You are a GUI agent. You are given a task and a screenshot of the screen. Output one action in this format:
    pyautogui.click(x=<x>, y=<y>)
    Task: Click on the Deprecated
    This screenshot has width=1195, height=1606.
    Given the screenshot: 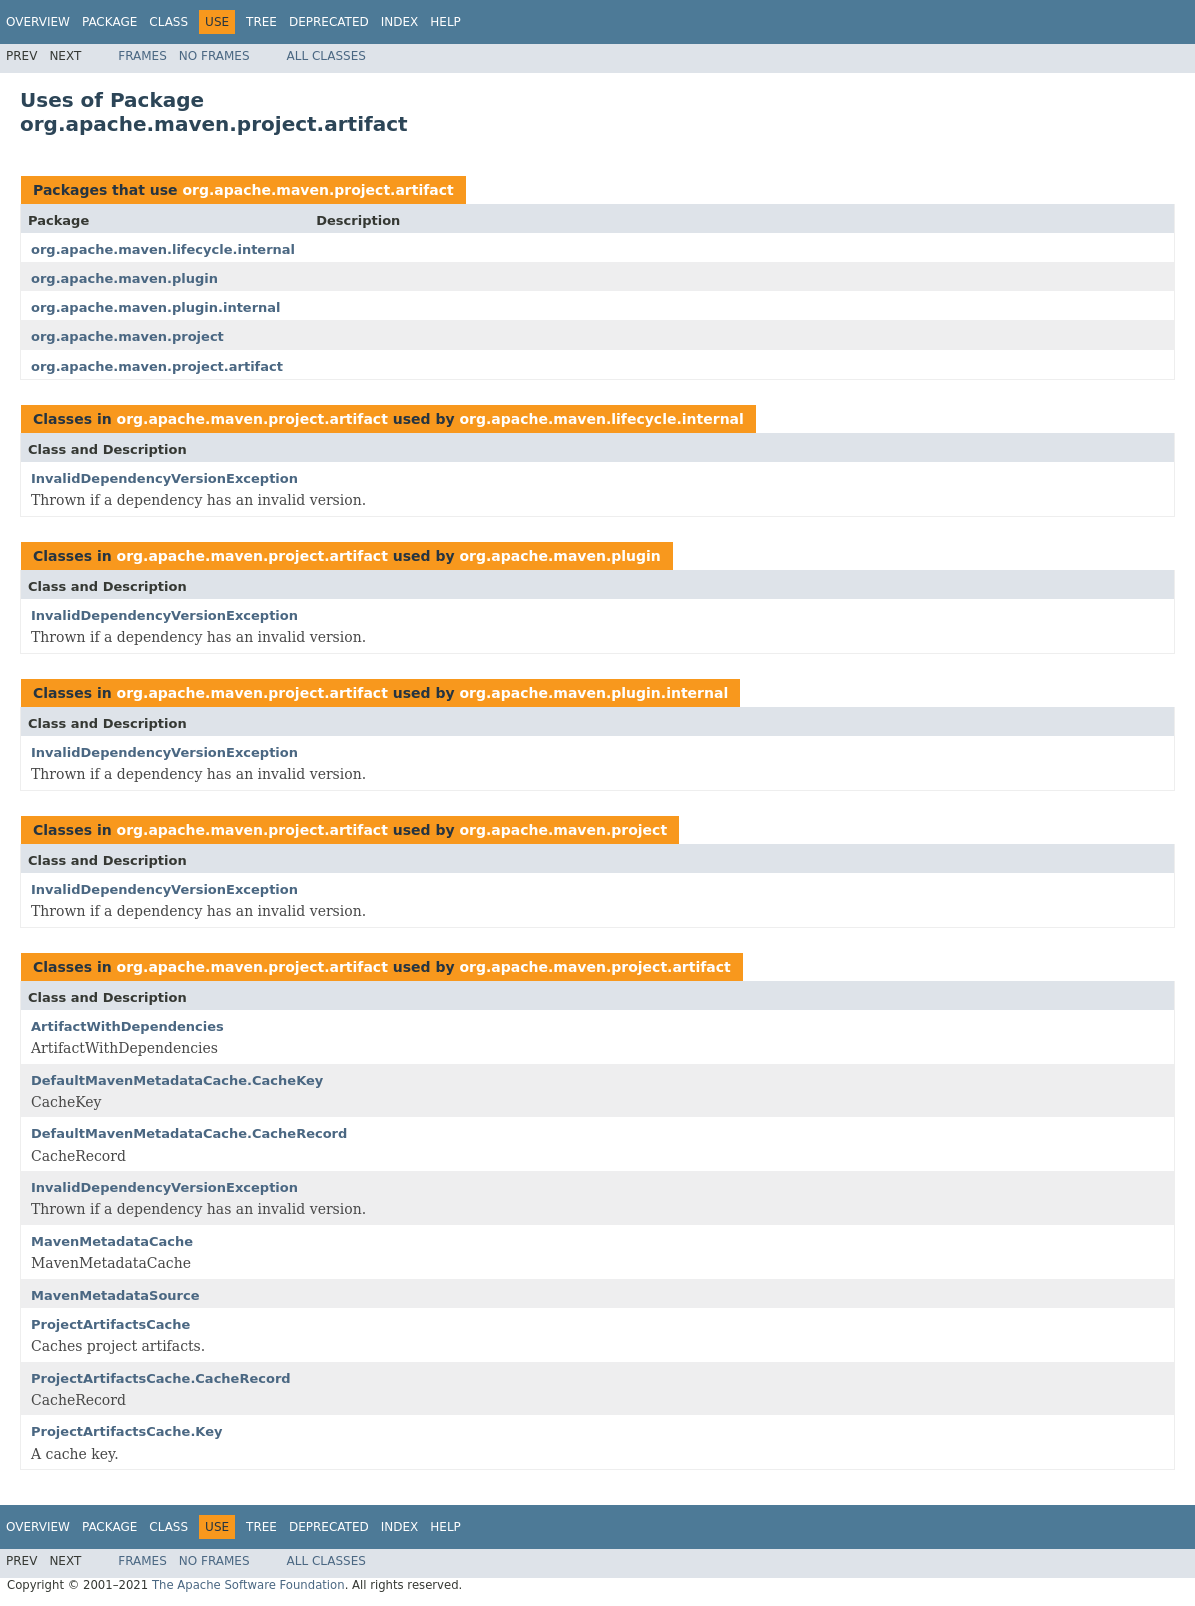 What is the action you would take?
    pyautogui.click(x=329, y=22)
    